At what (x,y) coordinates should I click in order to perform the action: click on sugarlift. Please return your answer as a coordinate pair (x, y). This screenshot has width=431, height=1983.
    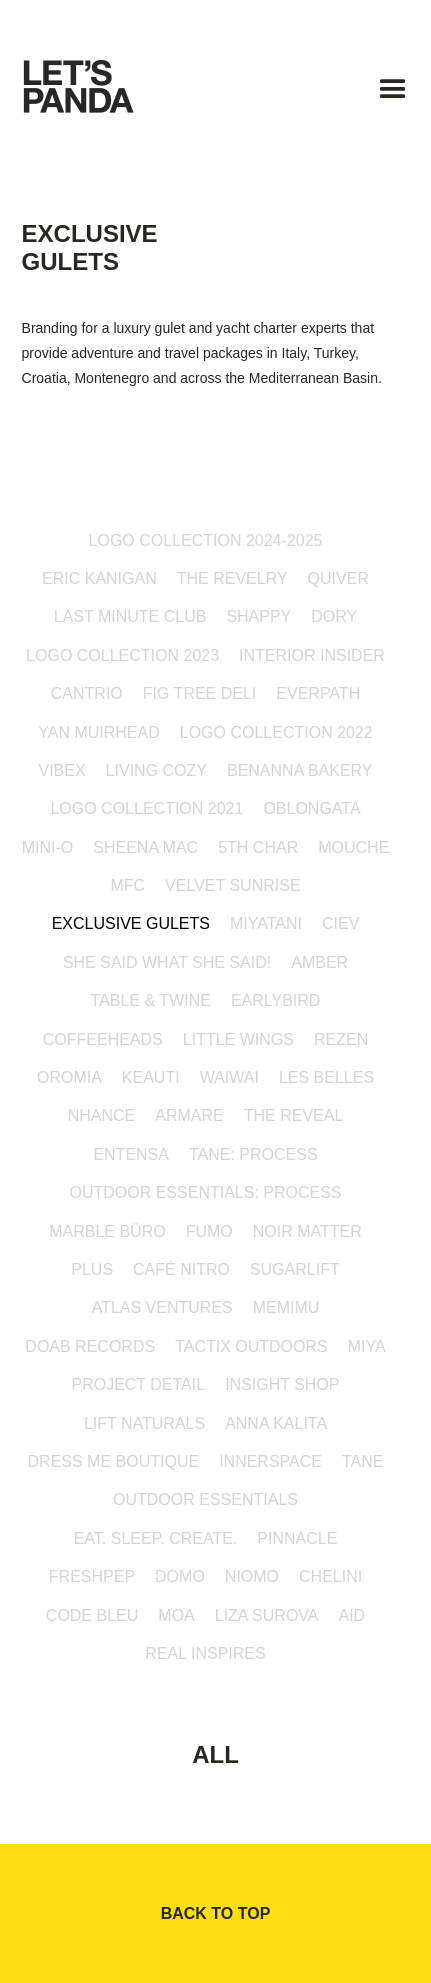
    Looking at the image, I should click on (295, 1269).